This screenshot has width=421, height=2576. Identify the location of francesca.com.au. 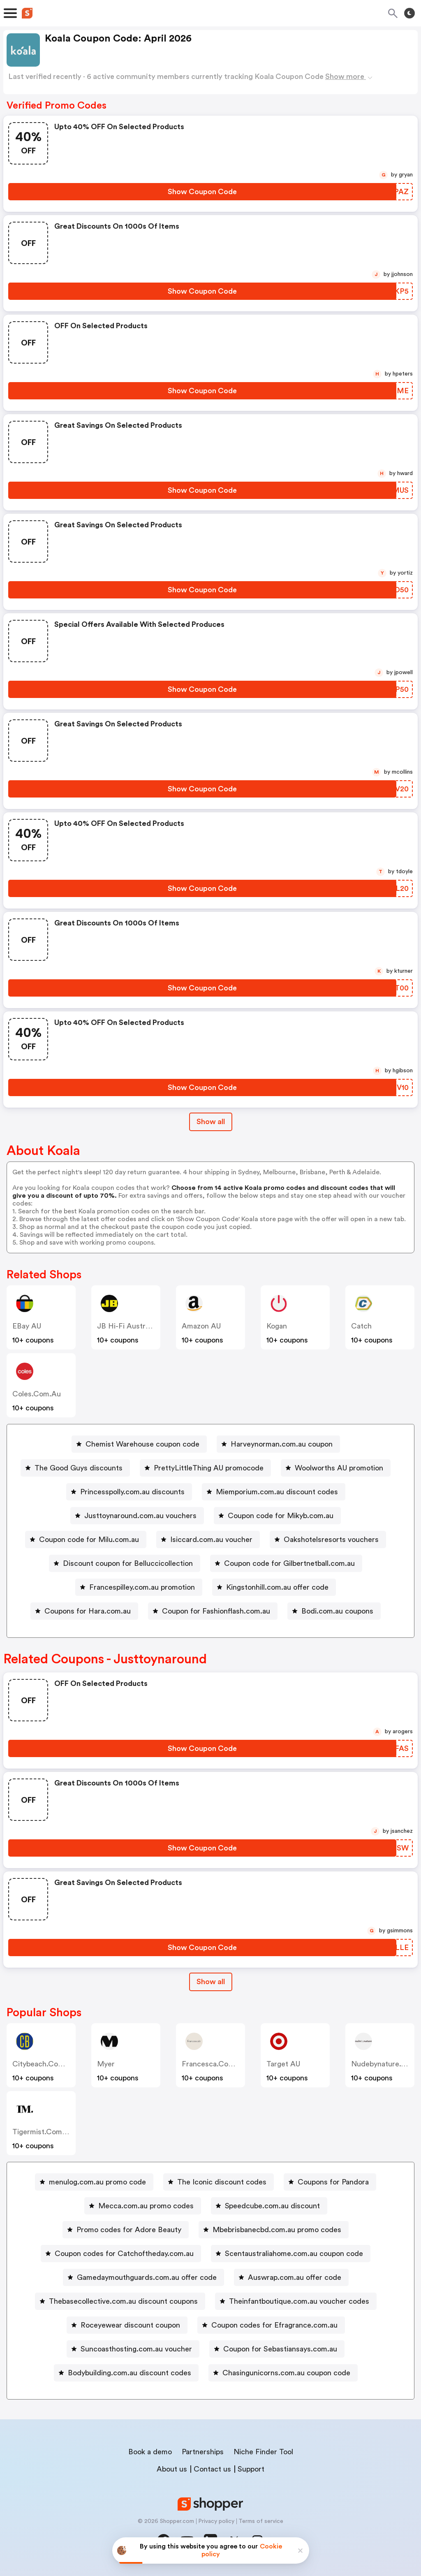
(214, 2064).